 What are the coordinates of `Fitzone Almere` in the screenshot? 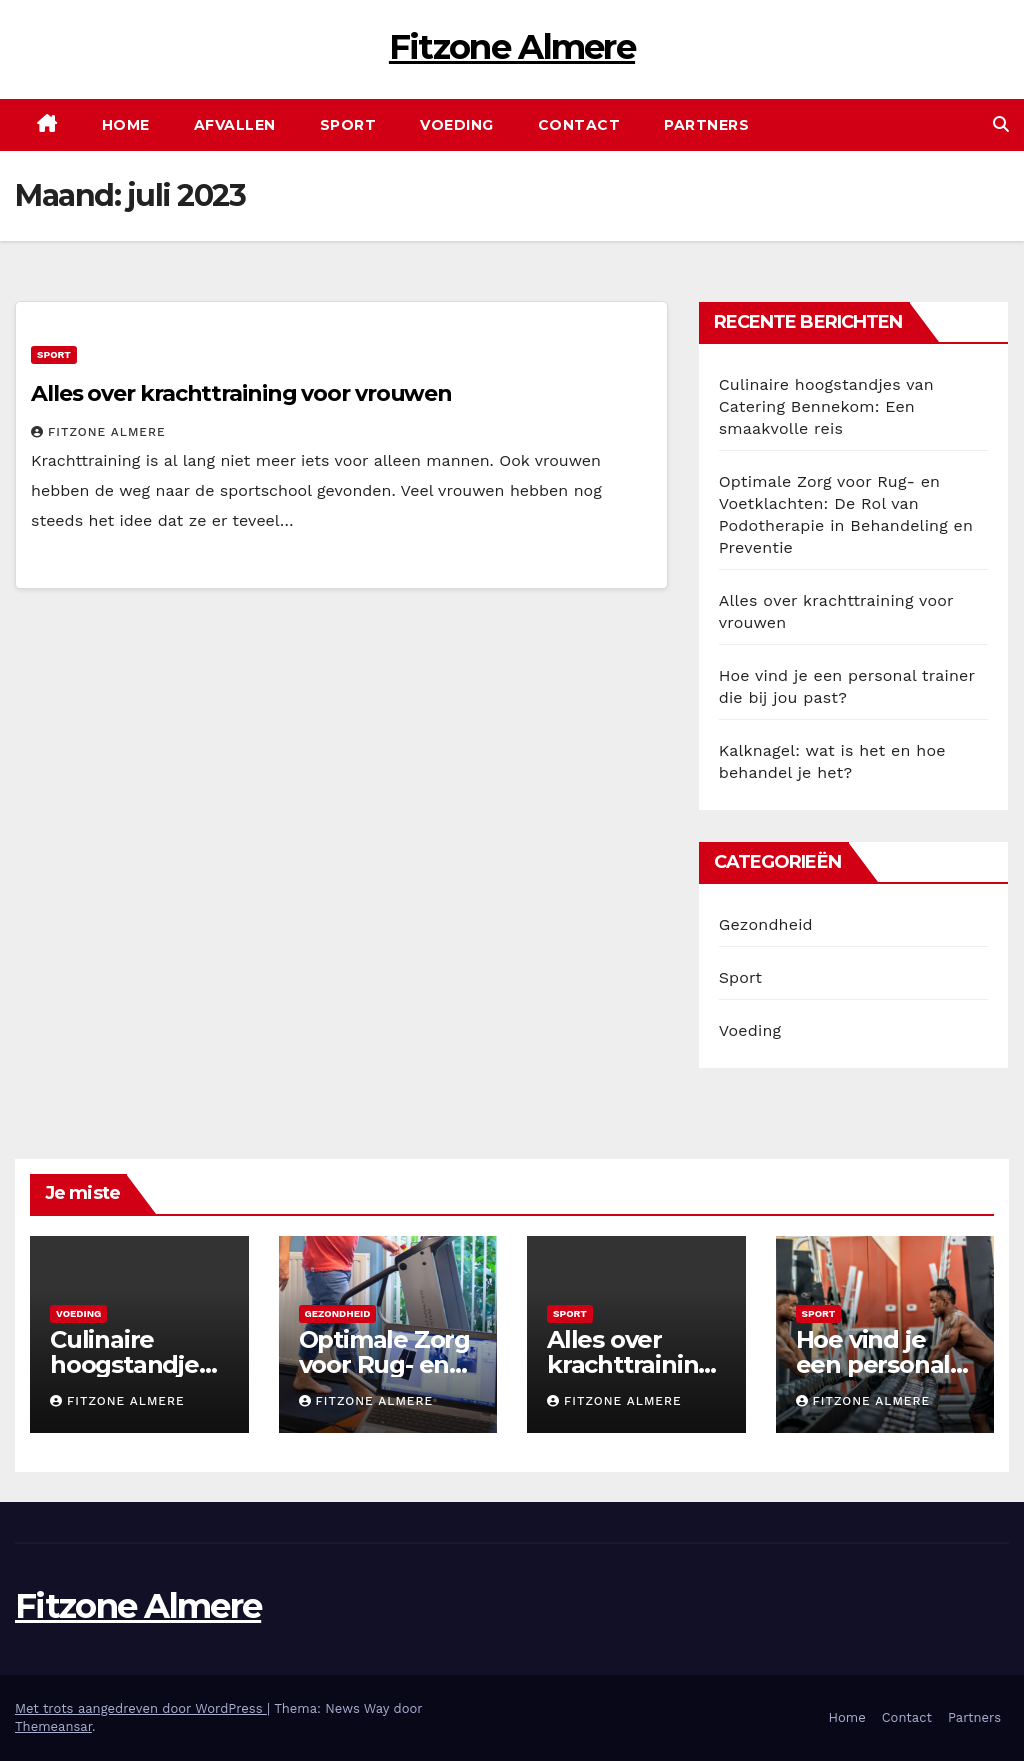 It's located at (512, 47).